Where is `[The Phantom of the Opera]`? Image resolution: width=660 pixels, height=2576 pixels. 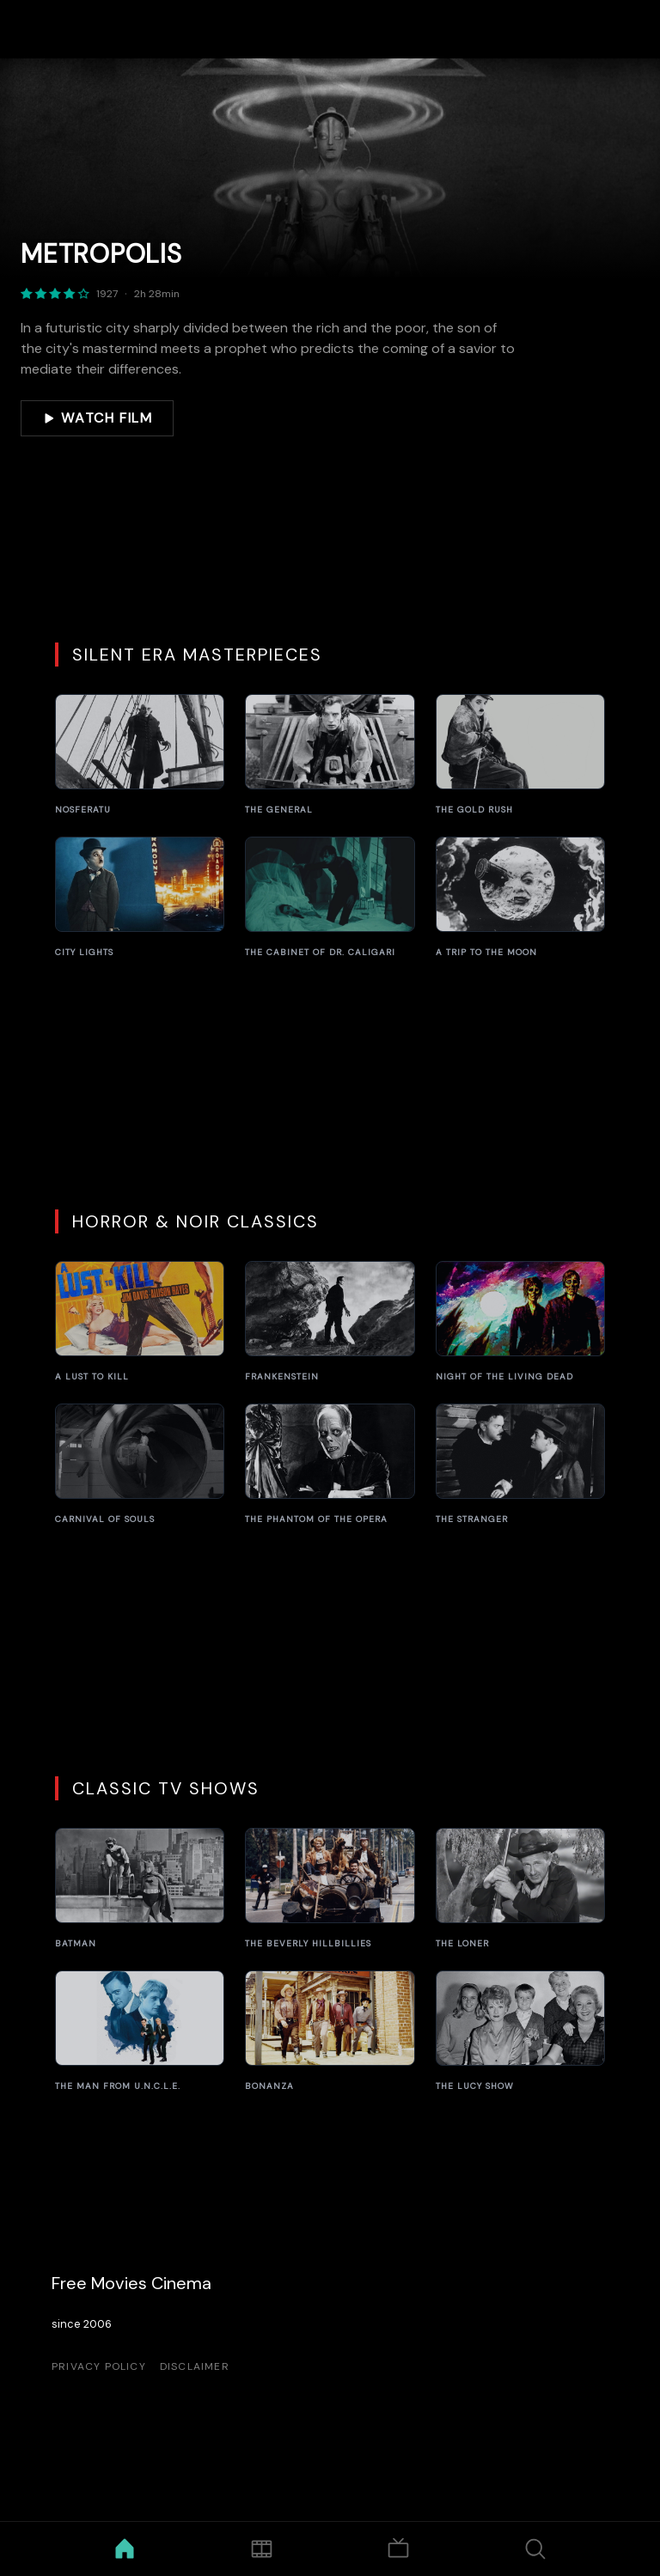
[The Phantom of the Opera] is located at coordinates (329, 1465).